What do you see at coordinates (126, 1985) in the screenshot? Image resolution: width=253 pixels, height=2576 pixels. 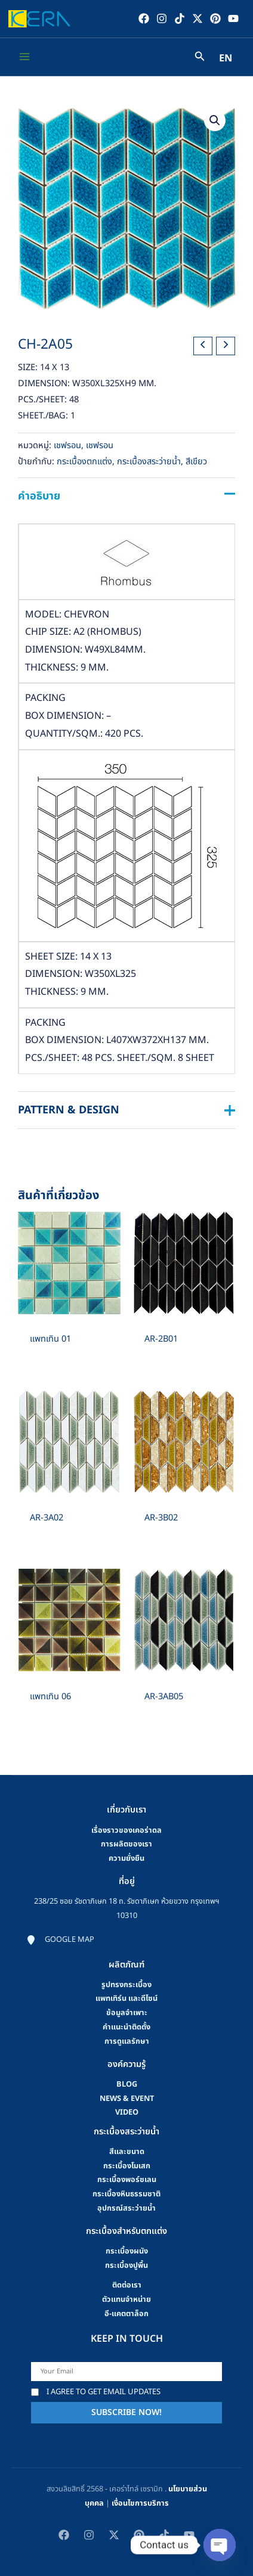 I see `รูปทรงกระเบื้อง` at bounding box center [126, 1985].